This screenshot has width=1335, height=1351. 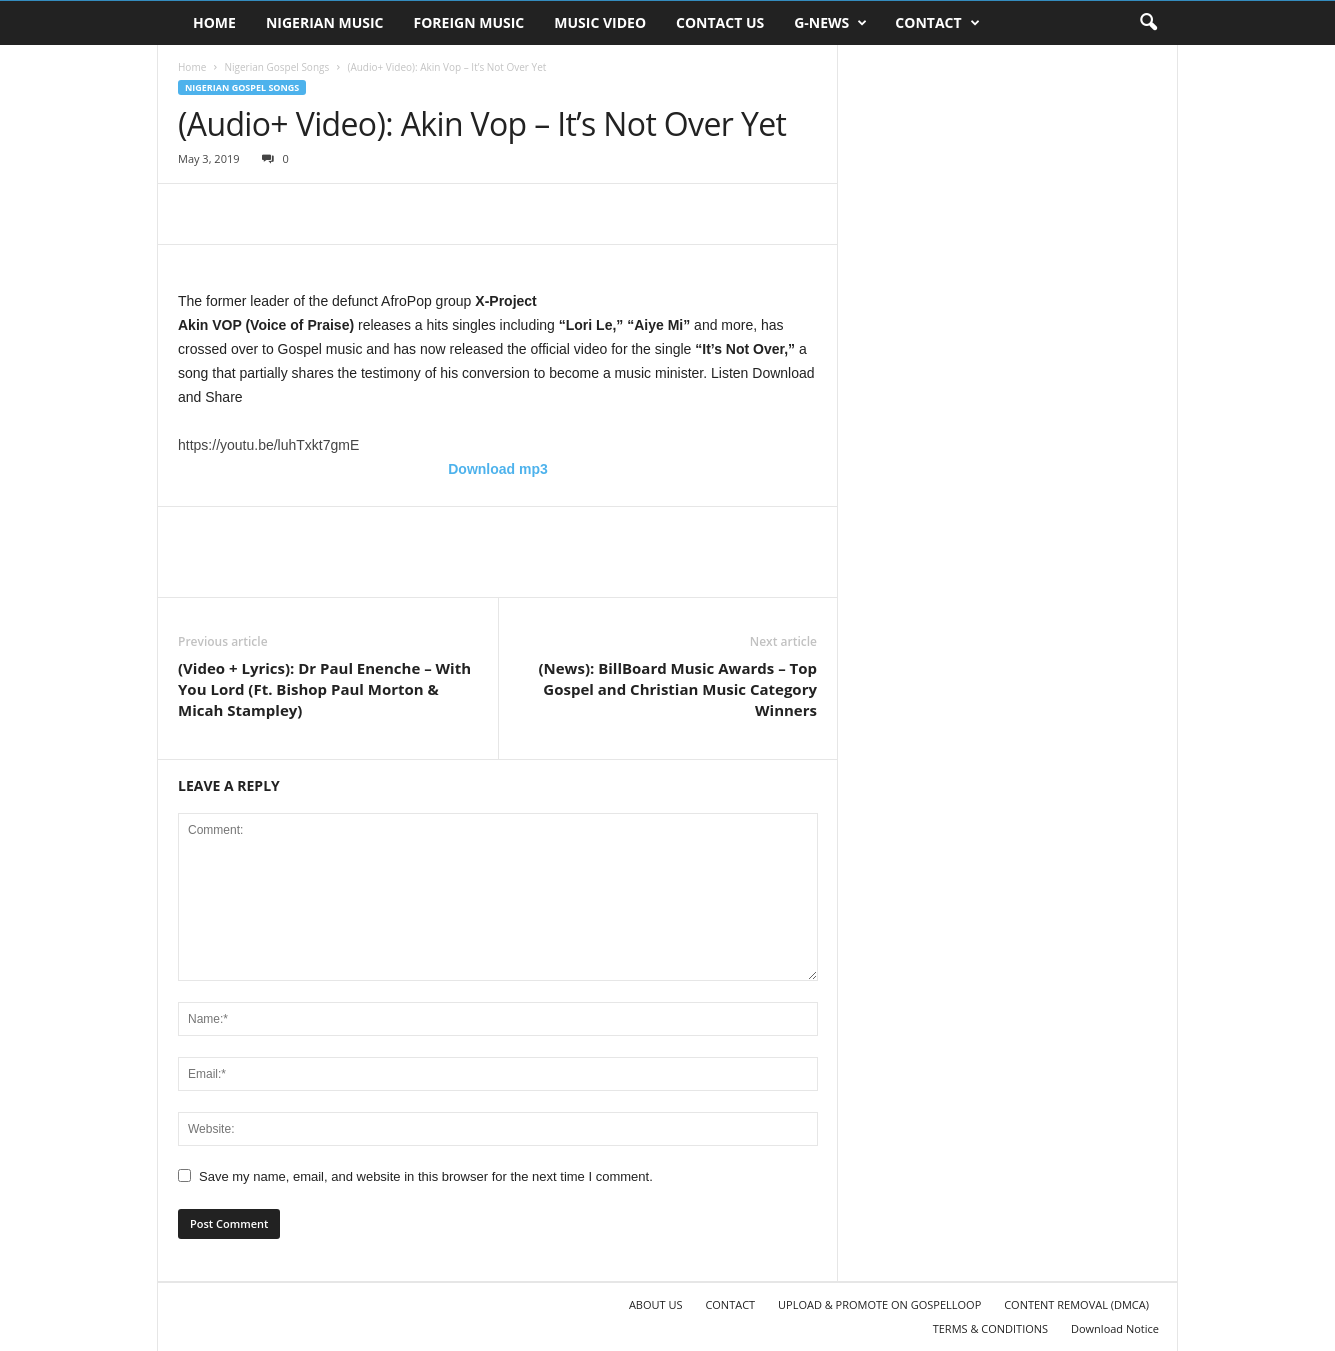 I want to click on (Video + Lyrics): Dr Paul Enenche – With You Lord (Ft. Bishop Paul Morton & Micah Stampley), so click(x=324, y=689).